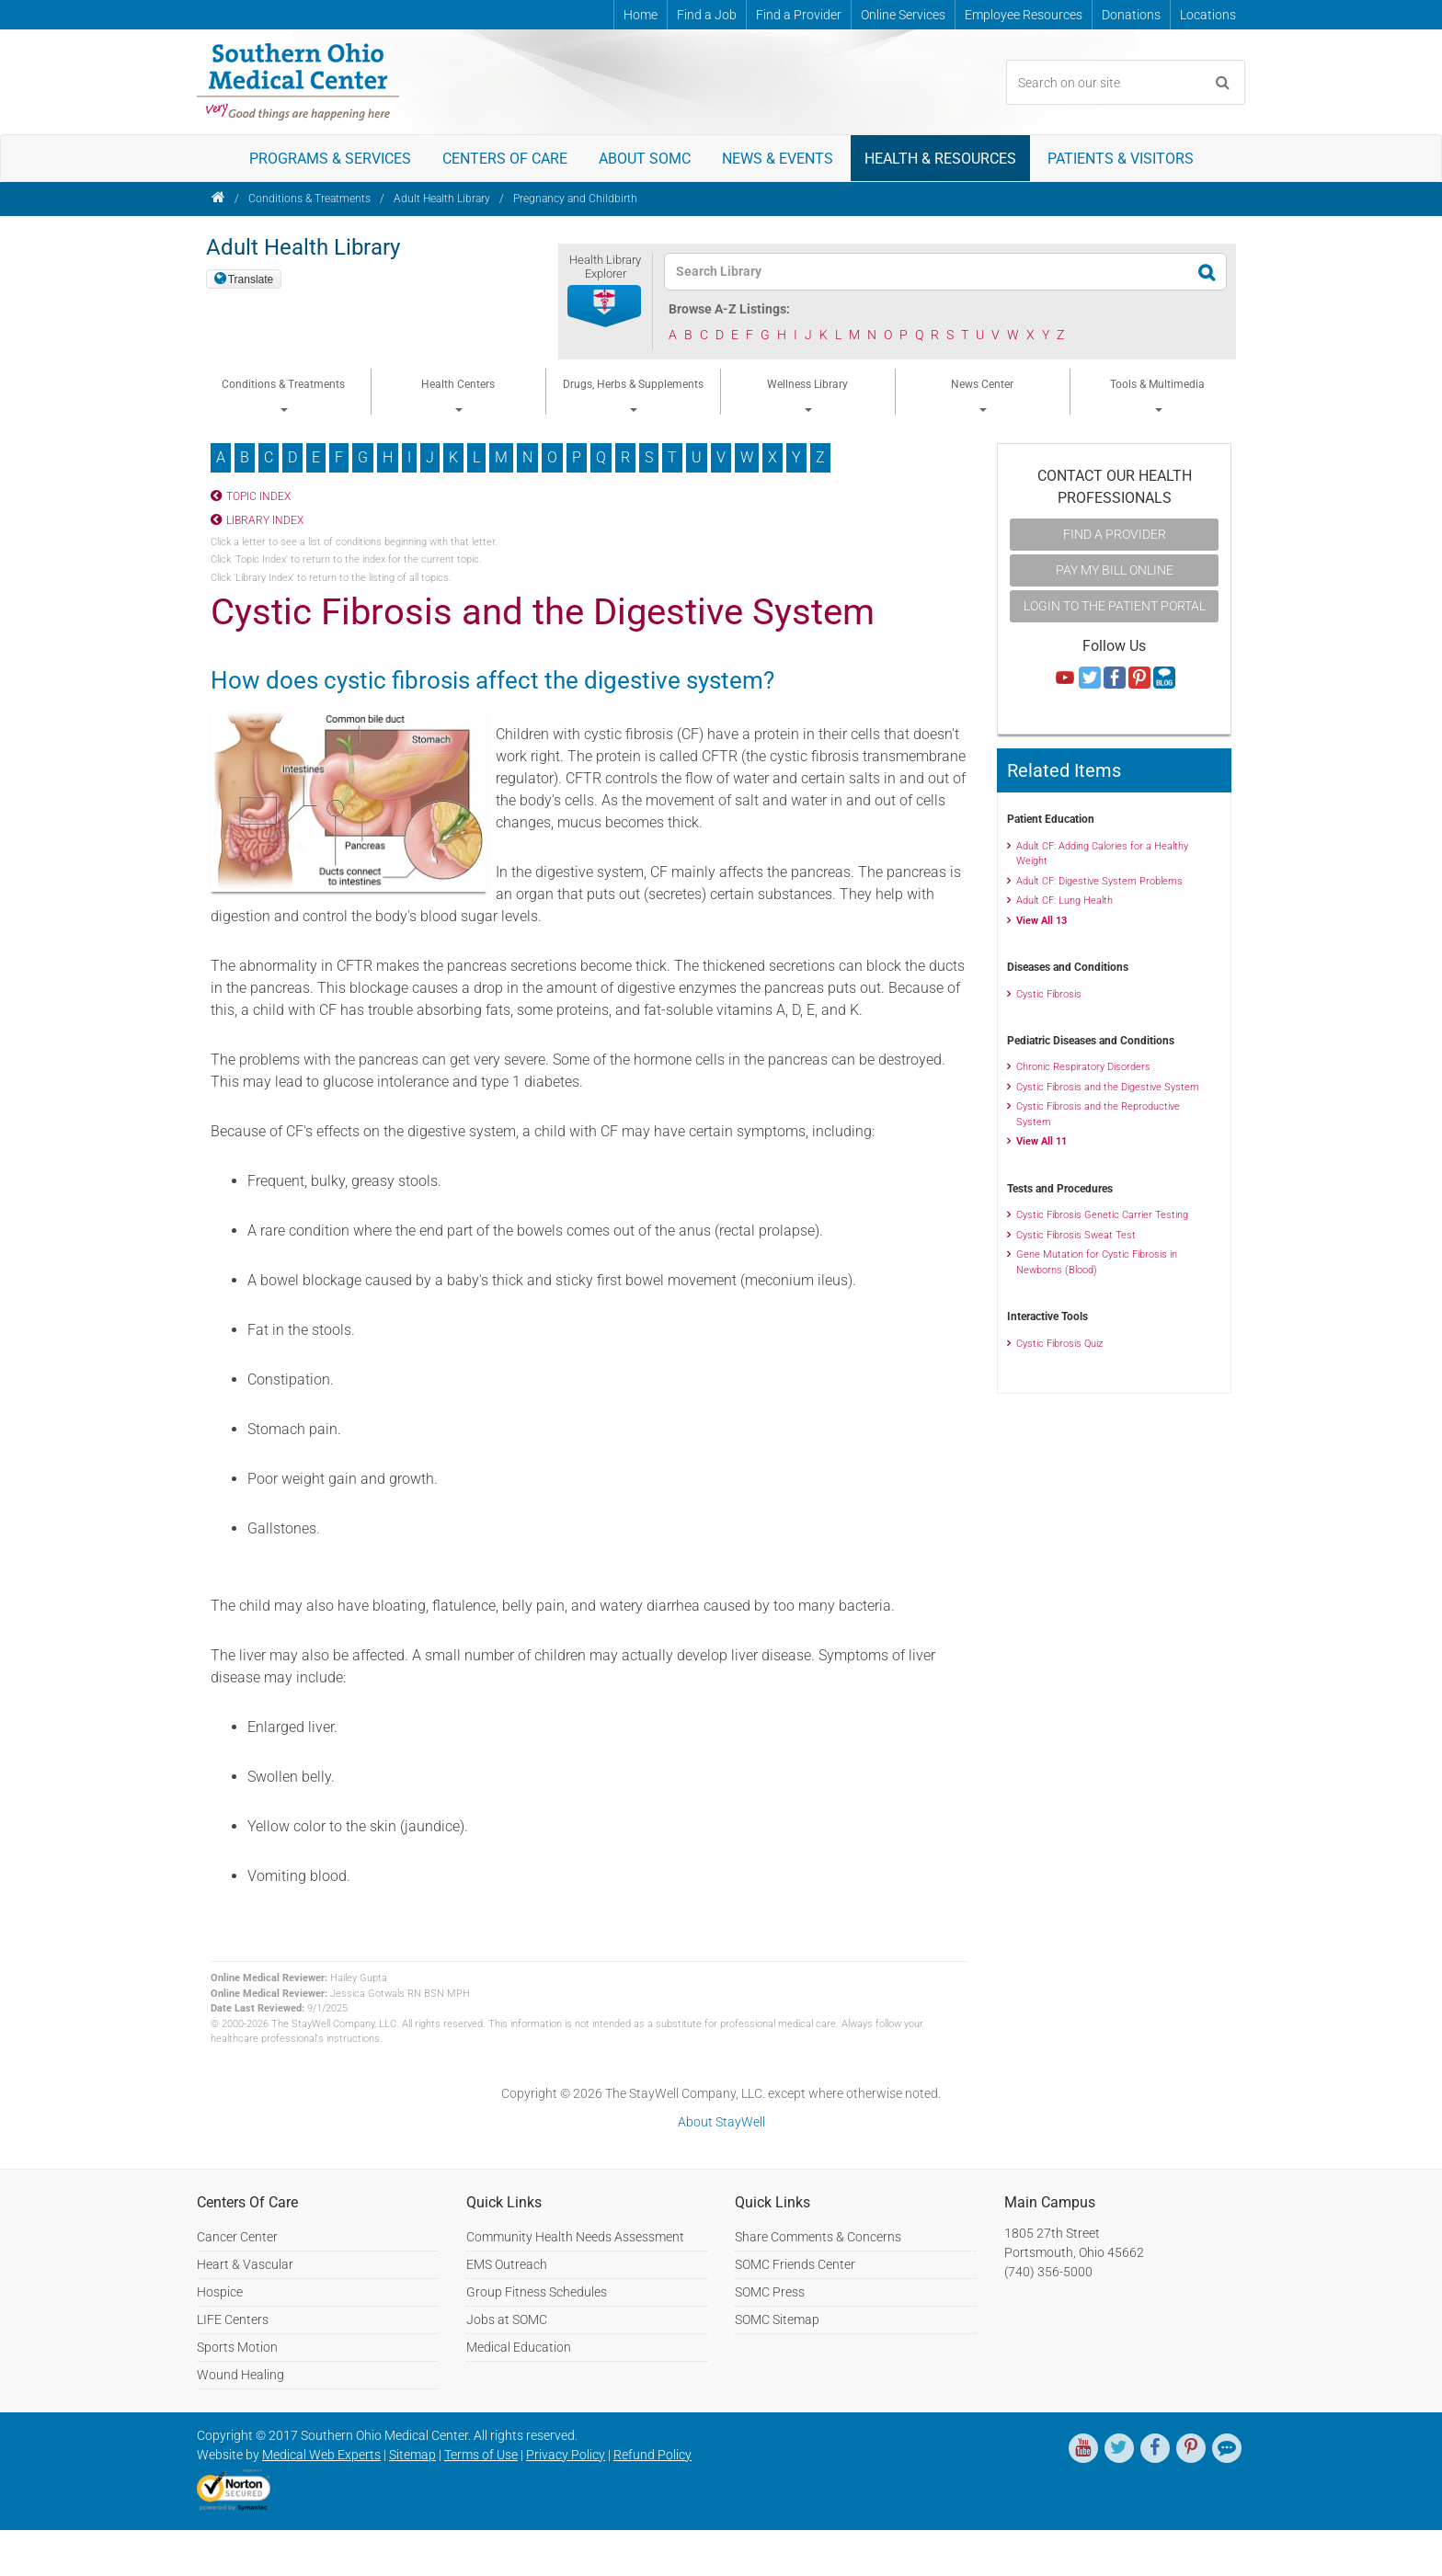  What do you see at coordinates (934, 272) in the screenshot?
I see `[textbox]` at bounding box center [934, 272].